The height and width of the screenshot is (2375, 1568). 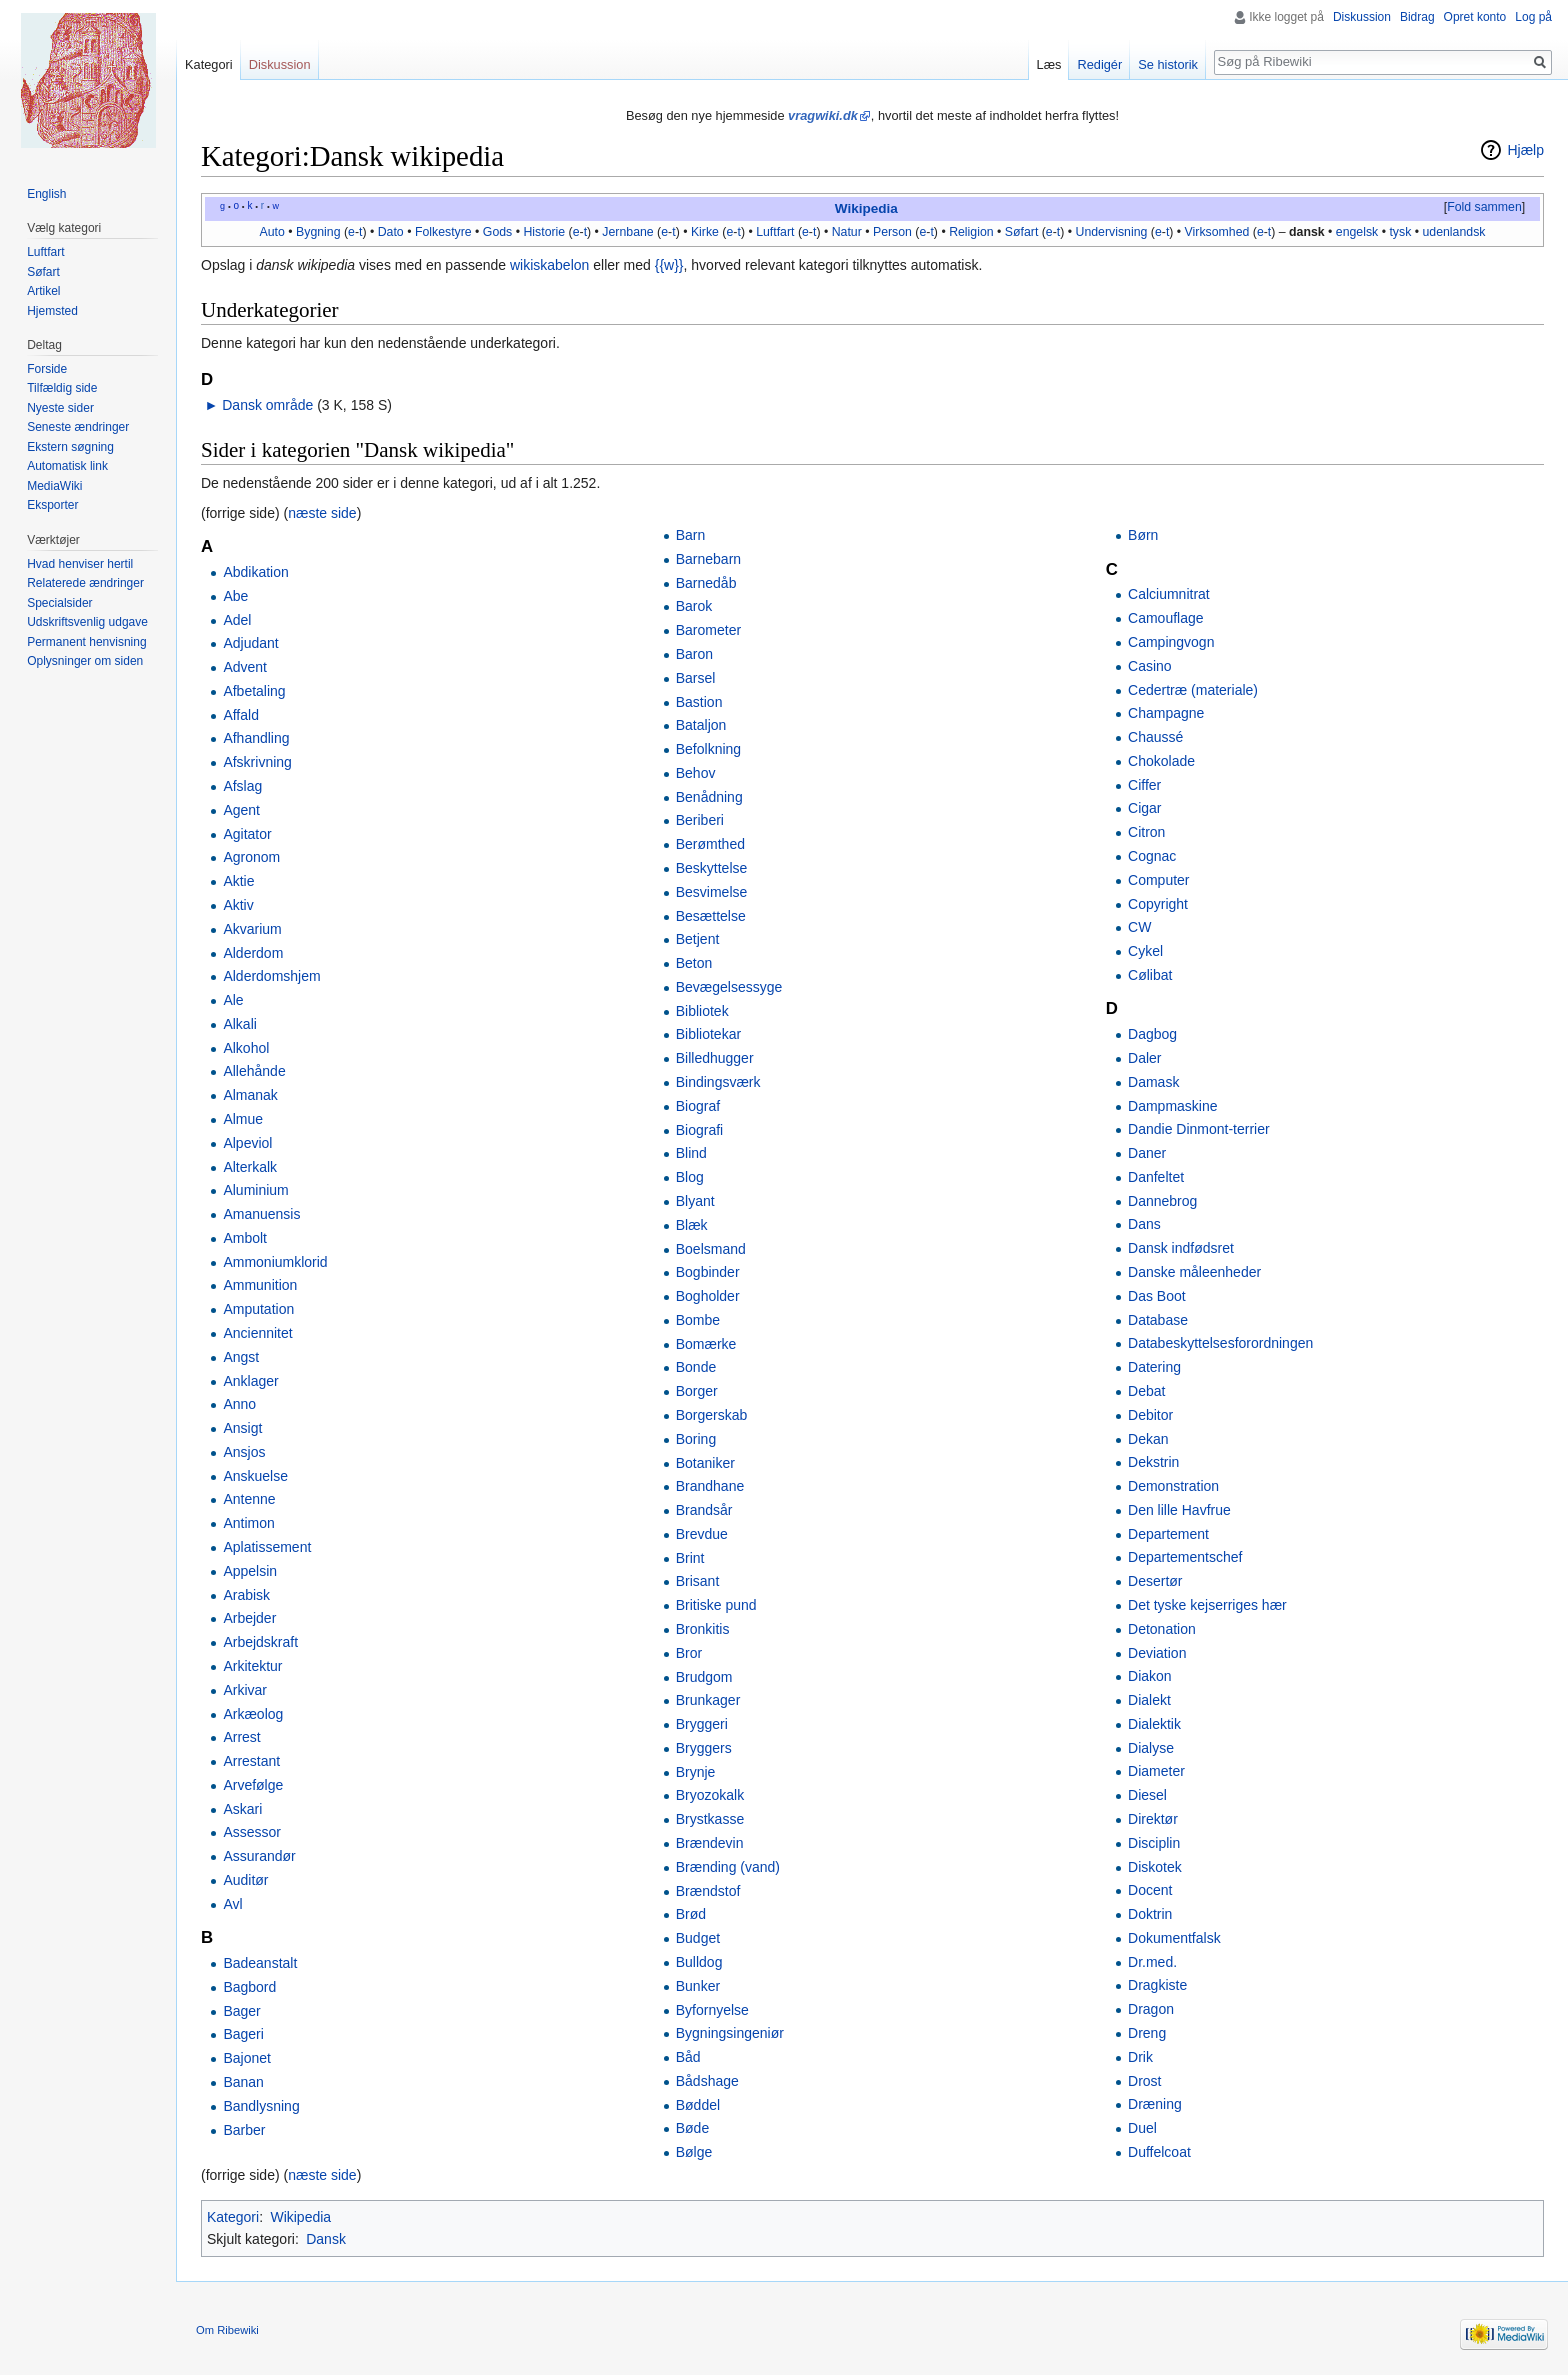 I want to click on Aluminium, so click(x=255, y=1190).